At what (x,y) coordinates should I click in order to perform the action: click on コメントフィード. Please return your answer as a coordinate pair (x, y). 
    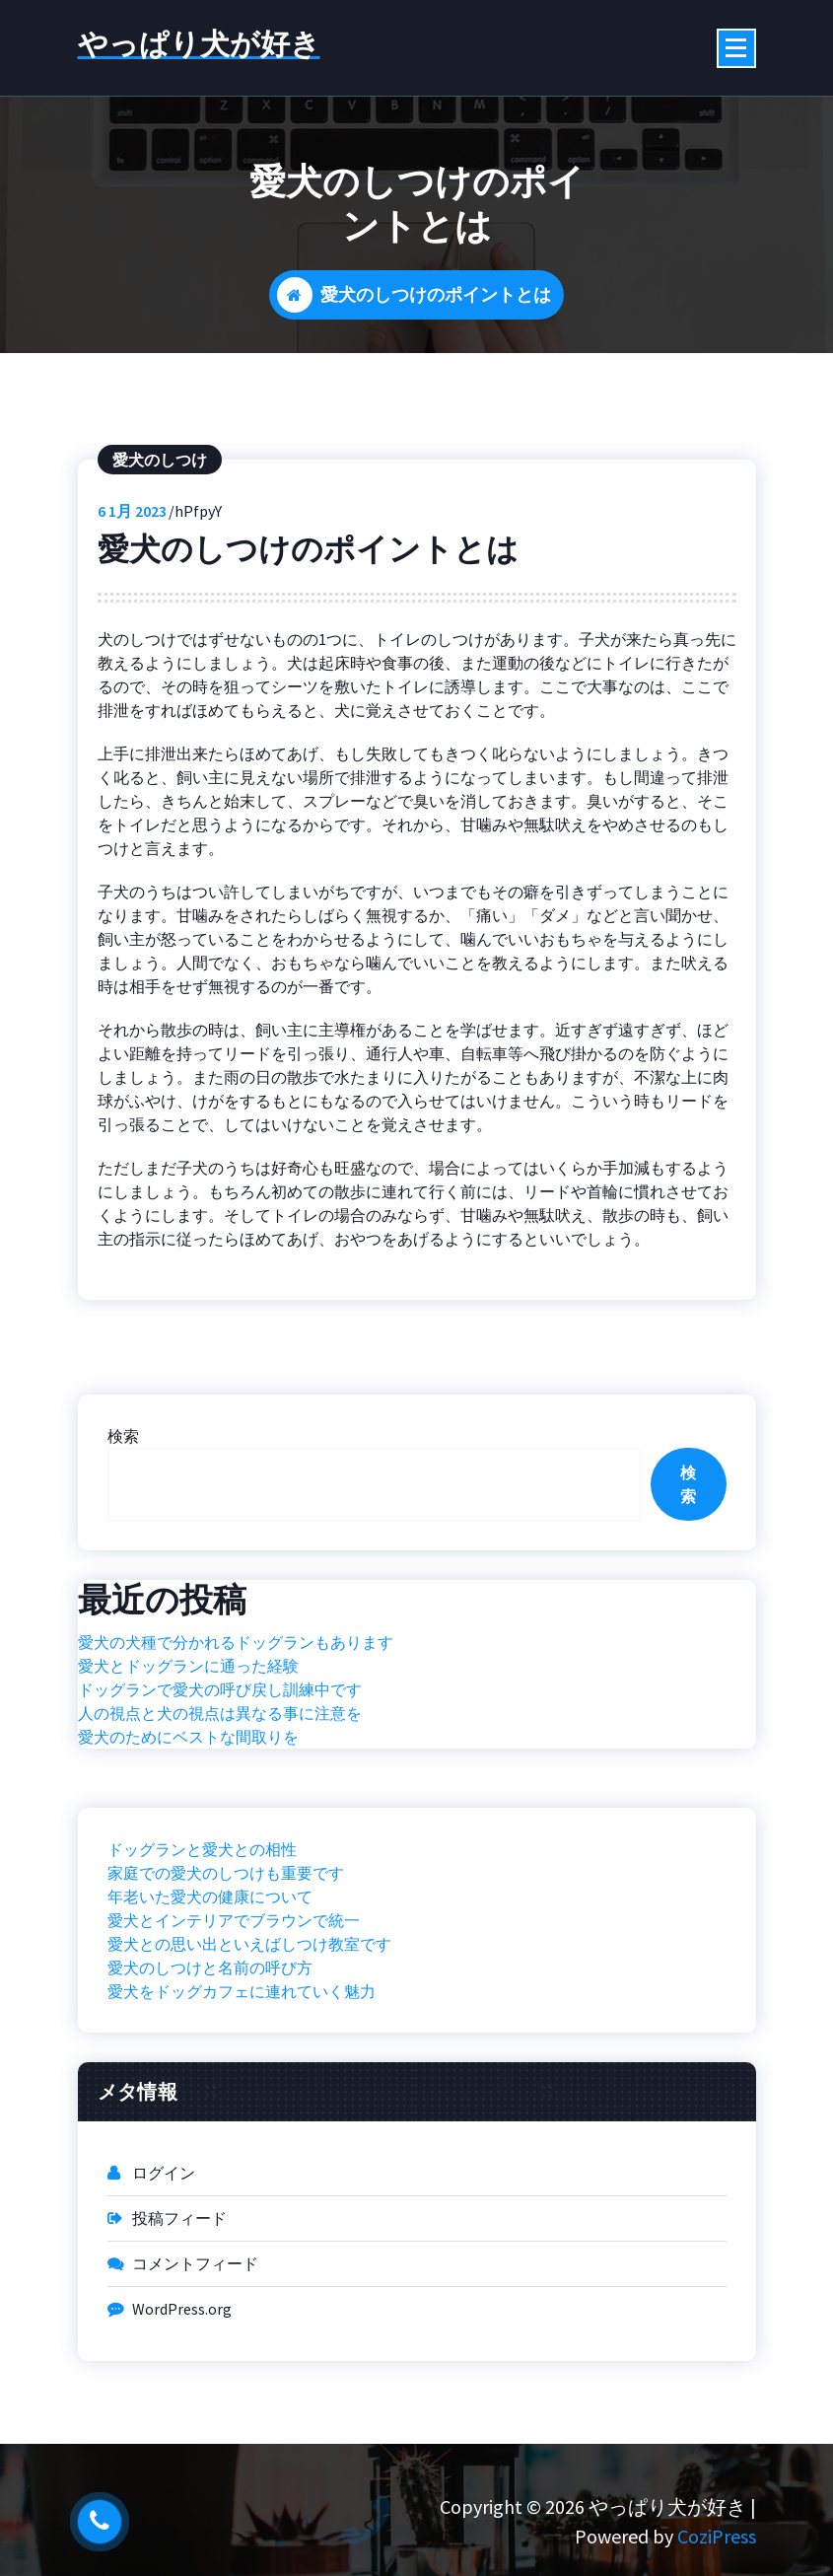
    Looking at the image, I should click on (195, 2340).